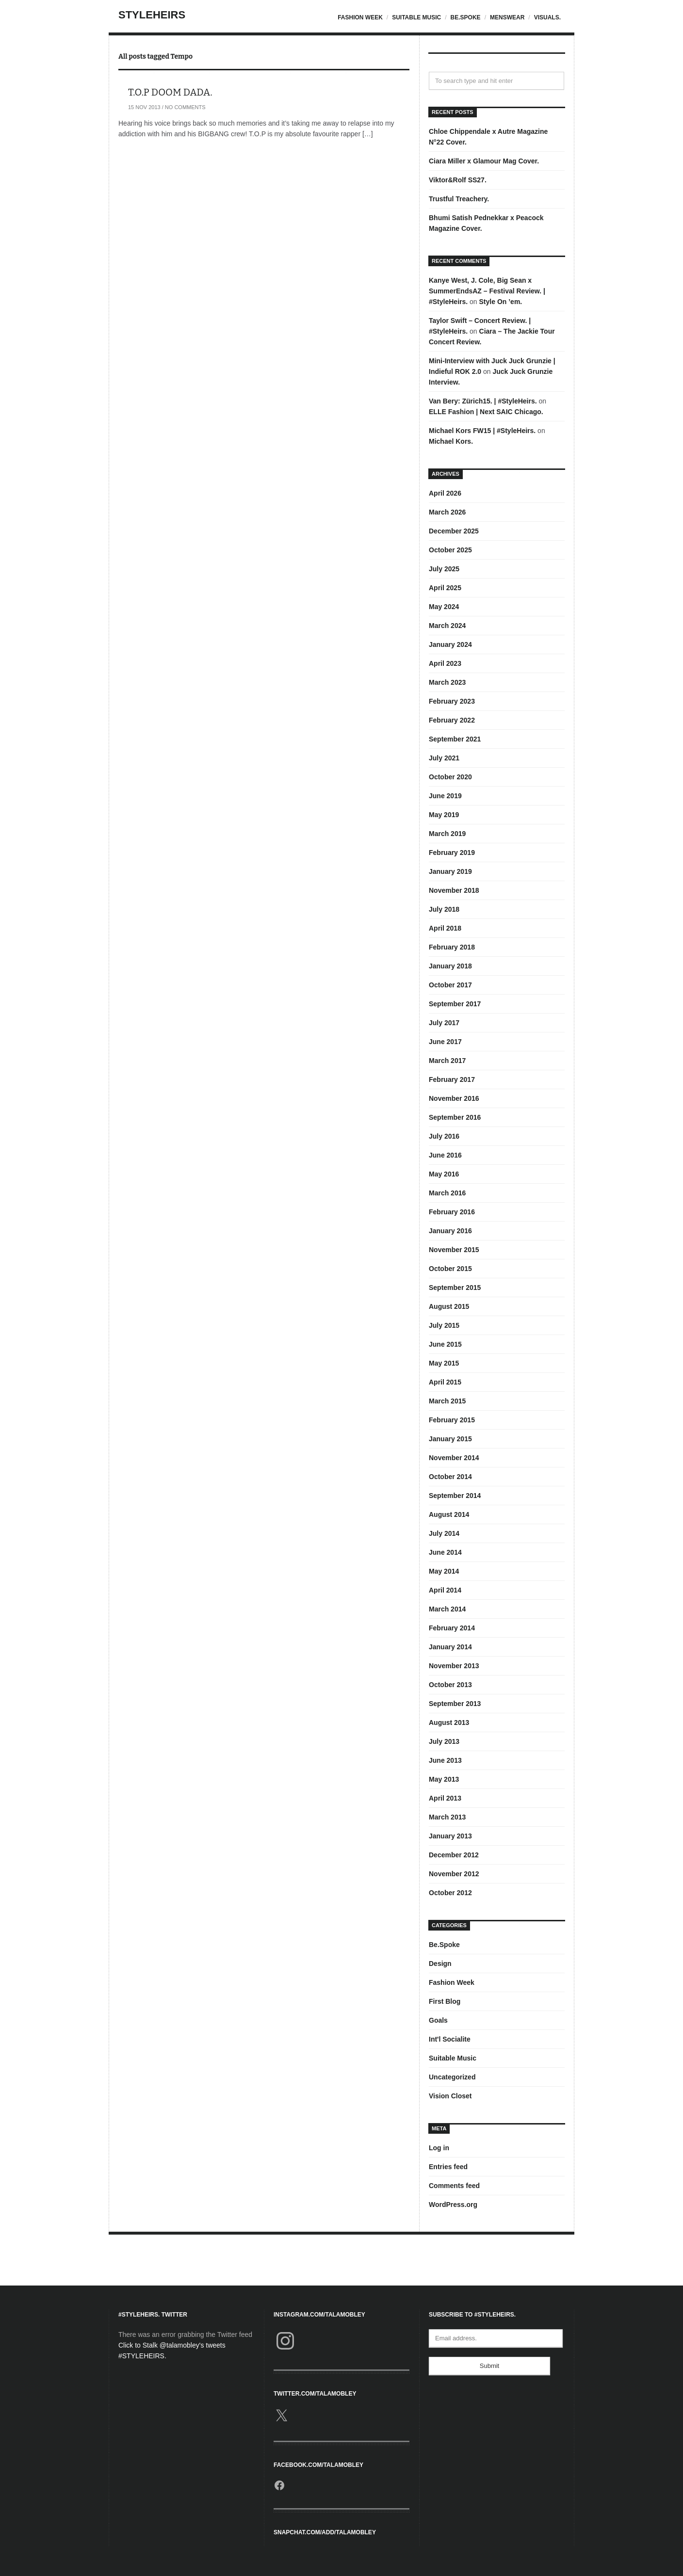  I want to click on Entries feed, so click(448, 2167).